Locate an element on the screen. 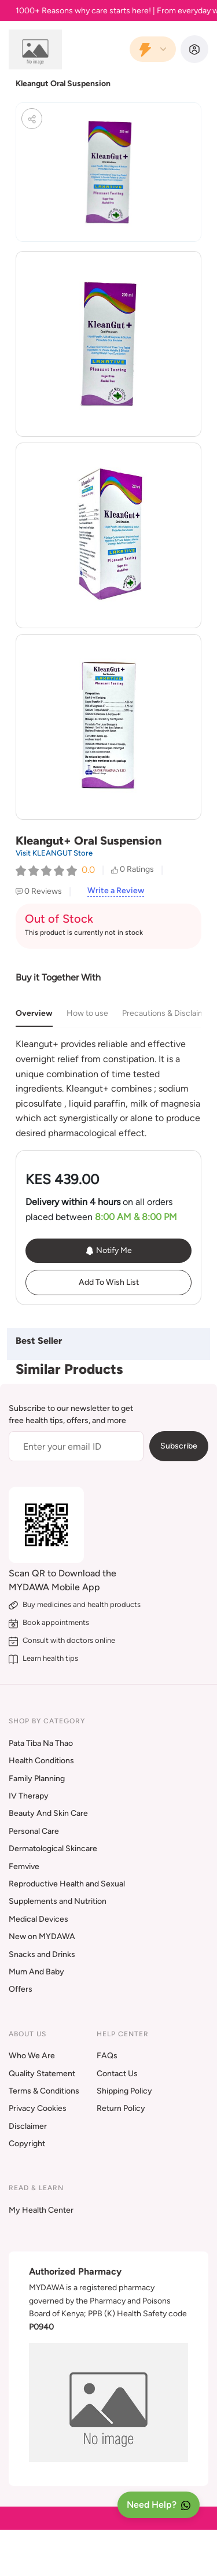 The width and height of the screenshot is (217, 2576). Shipping Policy is located at coordinates (124, 2091).